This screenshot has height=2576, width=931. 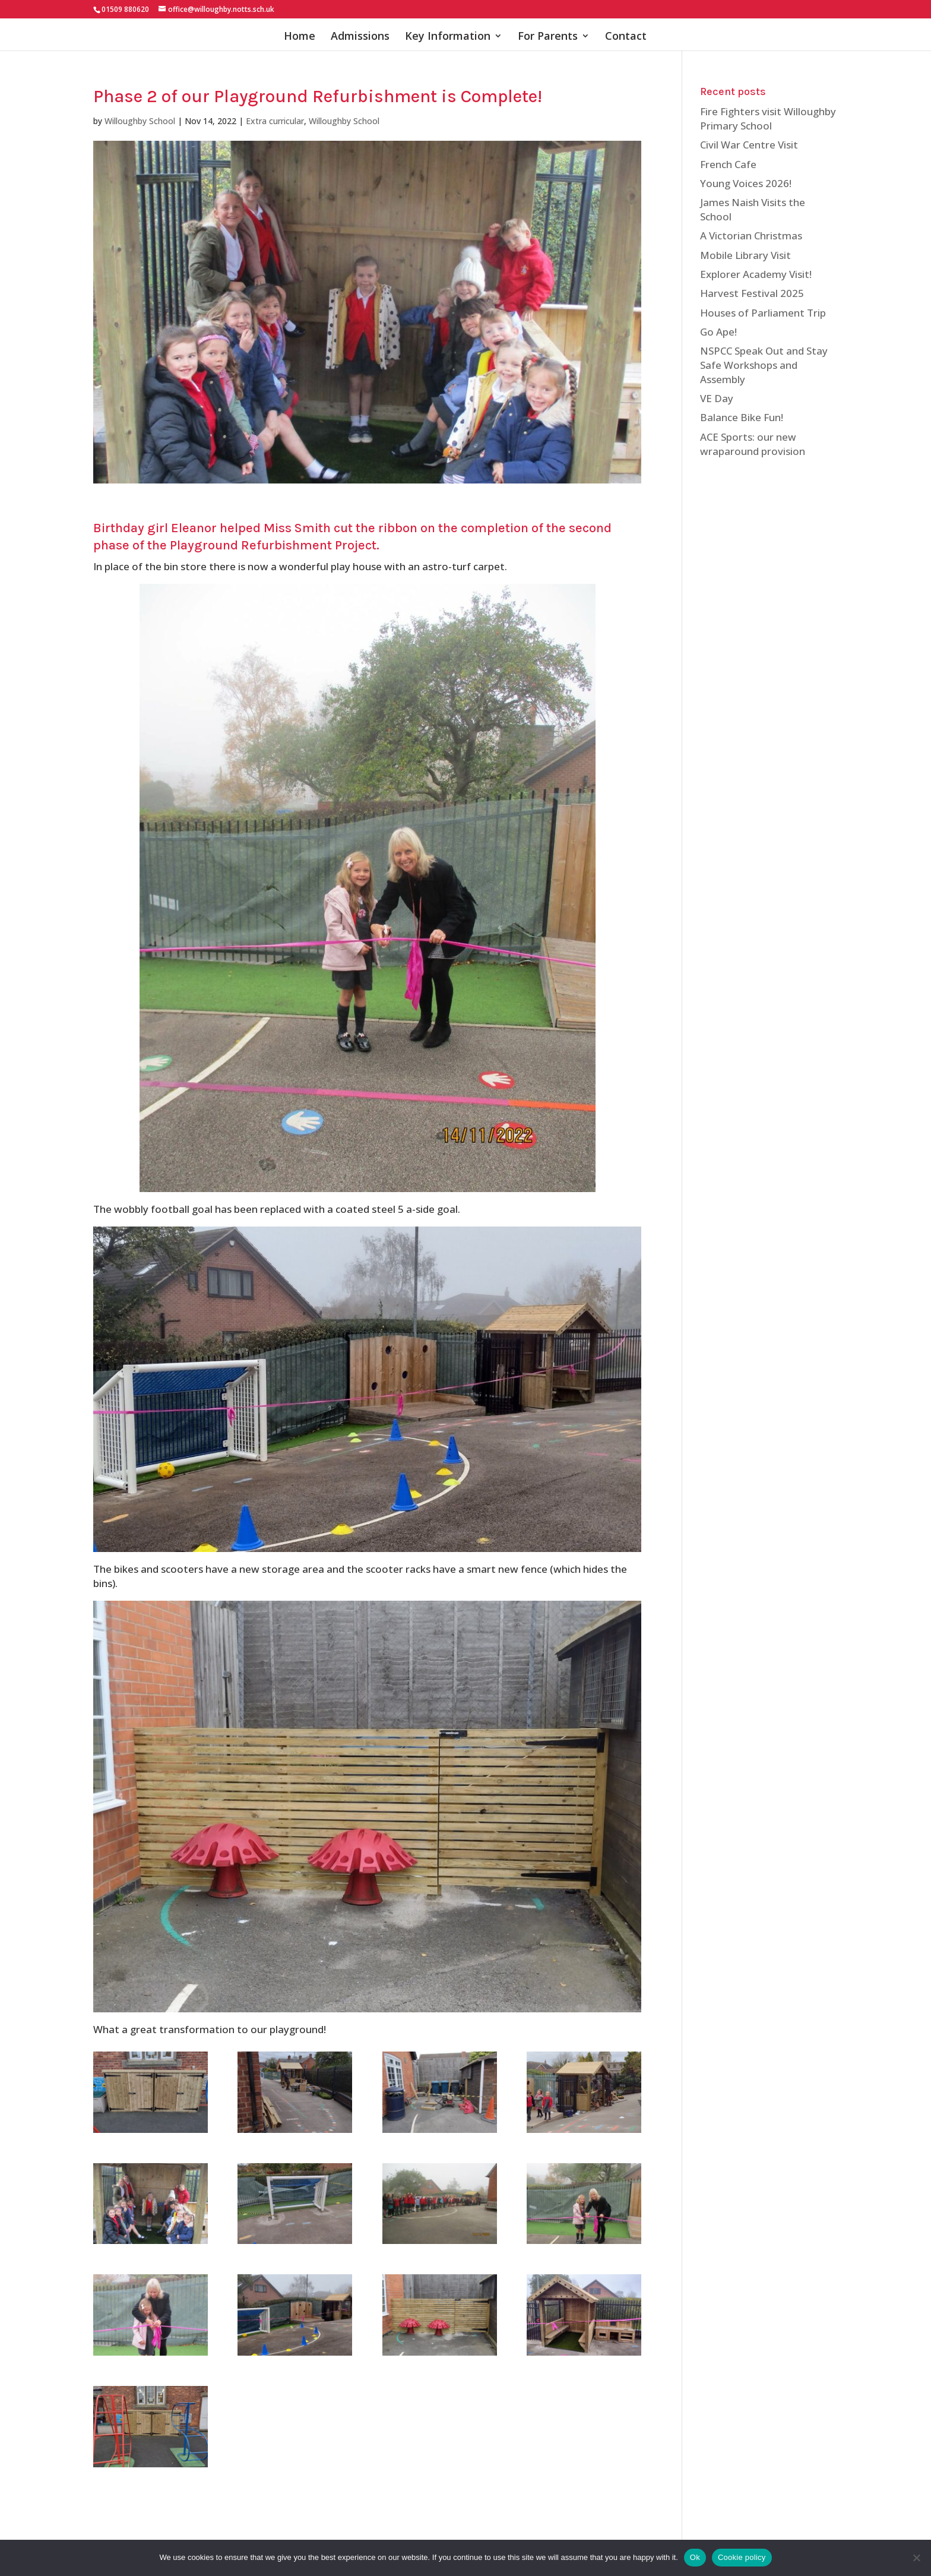 I want to click on Go Ape!, so click(x=718, y=332).